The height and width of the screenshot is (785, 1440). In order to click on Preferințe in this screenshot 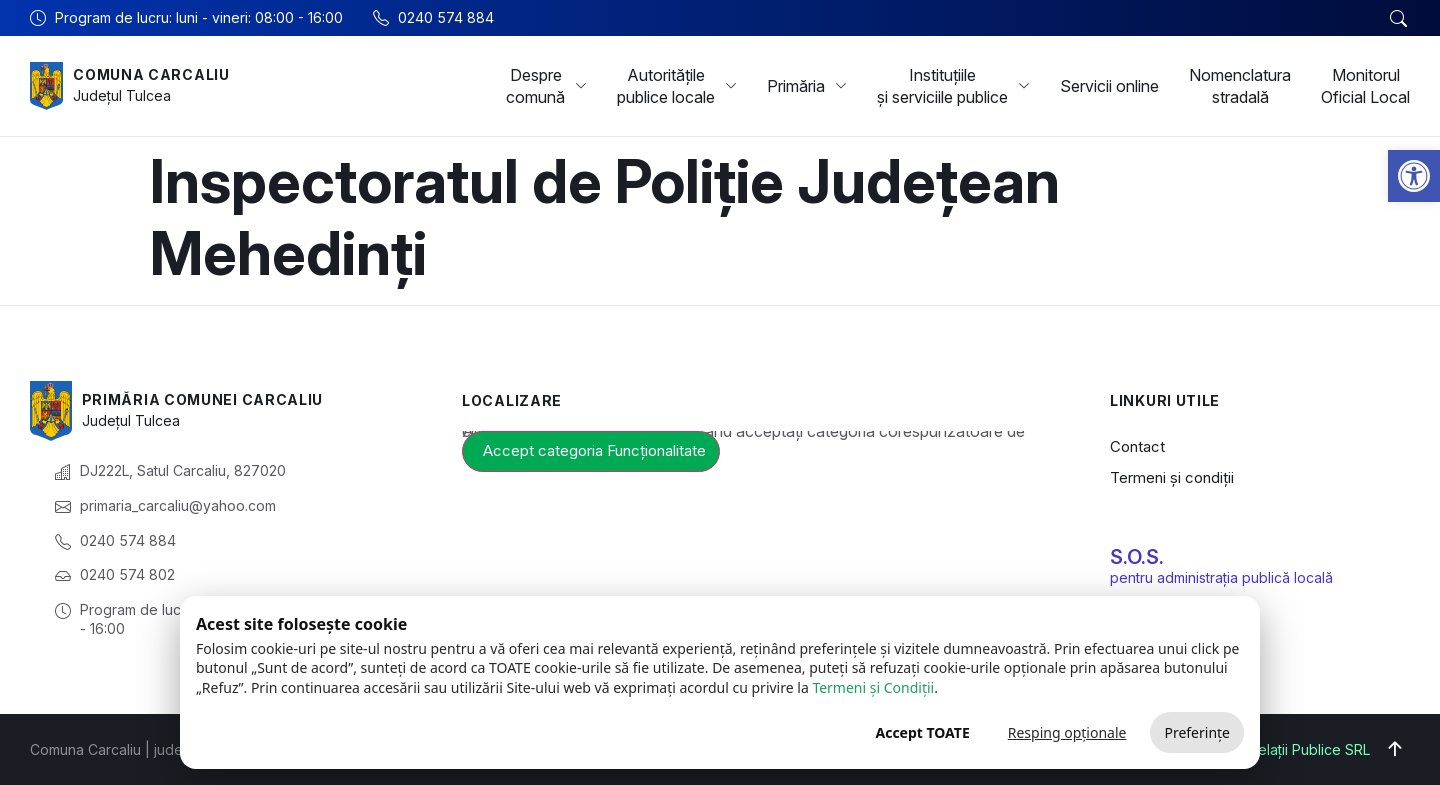, I will do `click(1197, 732)`.